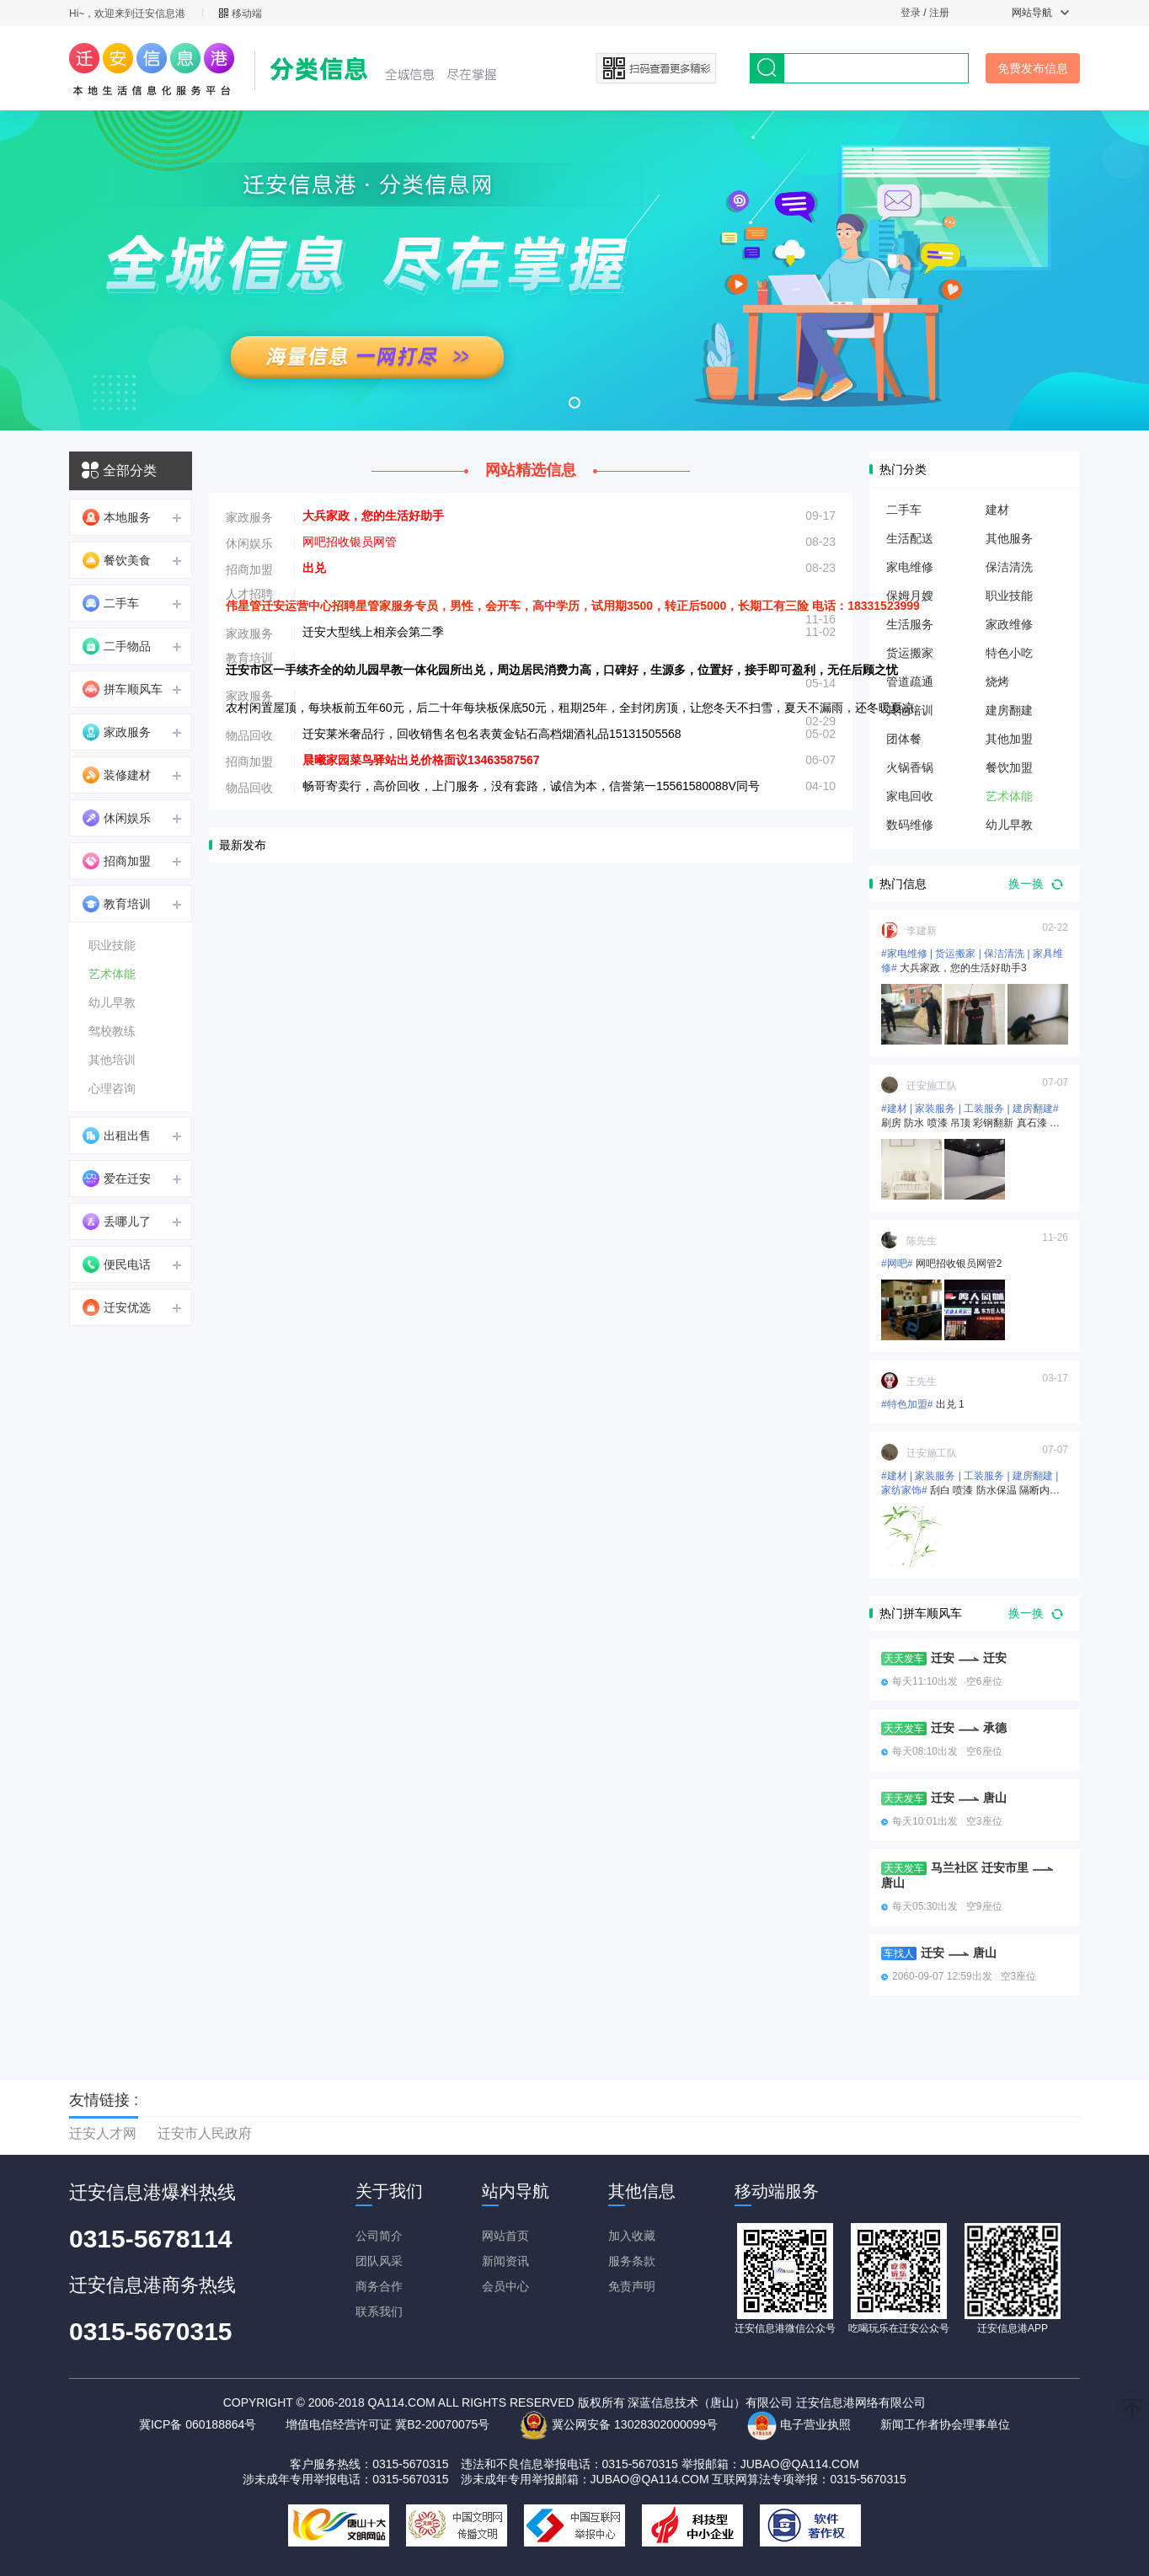  I want to click on 换一换, so click(1035, 883).